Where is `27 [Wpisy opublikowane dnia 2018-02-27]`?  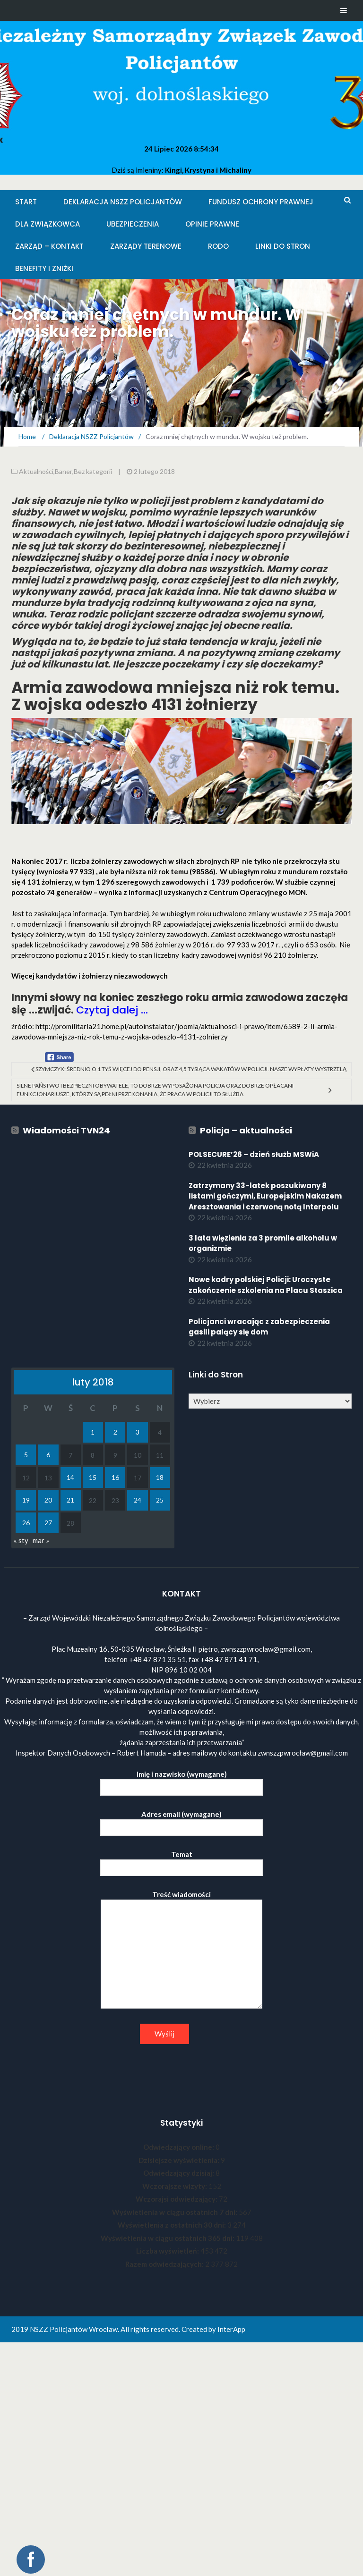 27 [Wpisy opublikowane dnia 2018-02-27] is located at coordinates (48, 1523).